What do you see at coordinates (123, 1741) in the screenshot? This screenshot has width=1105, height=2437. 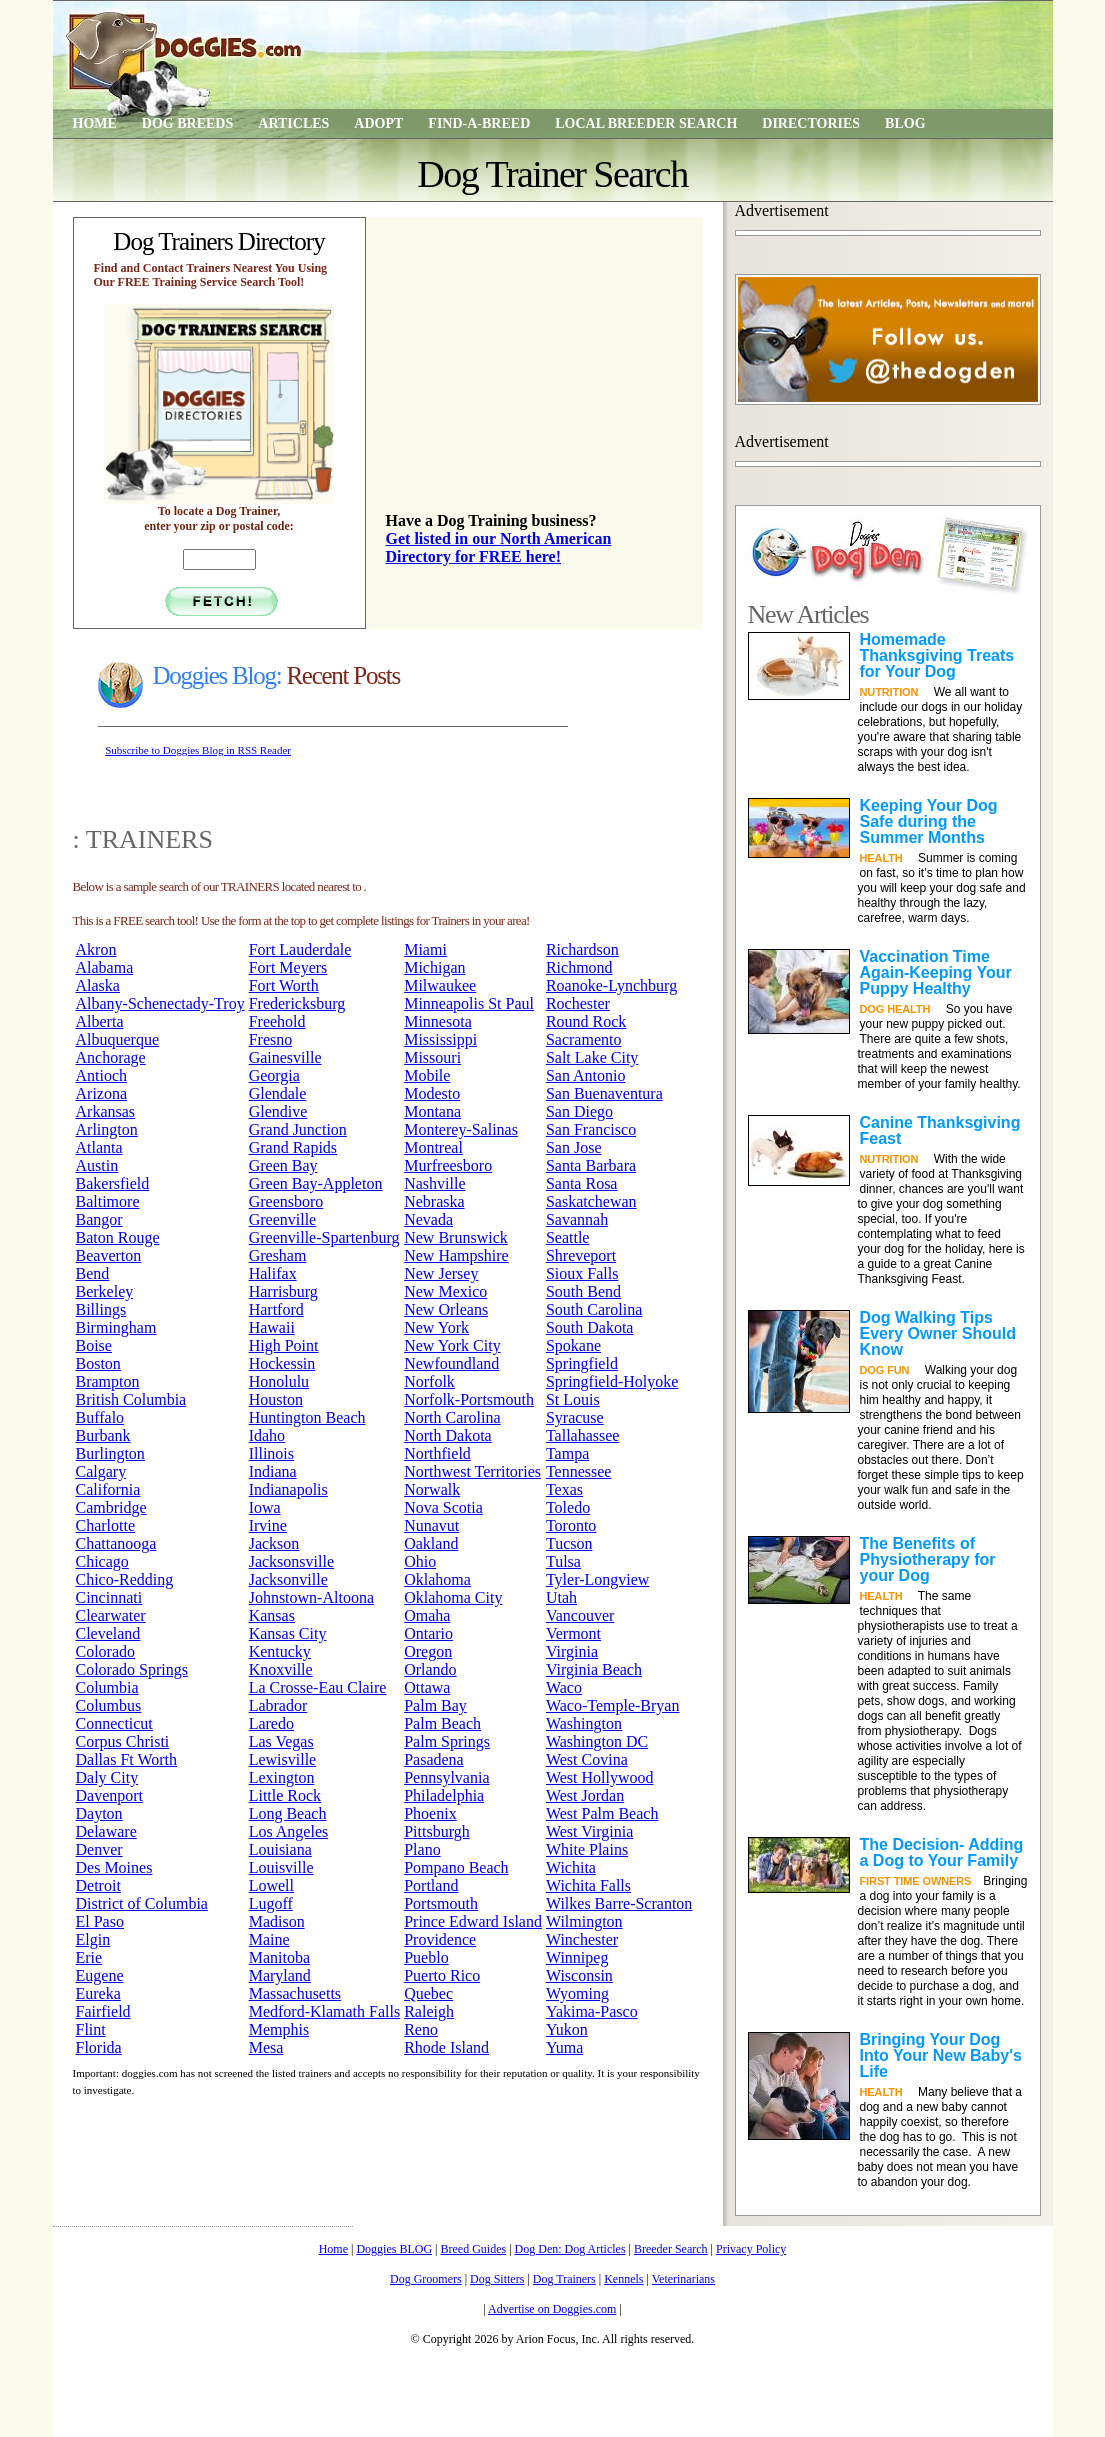 I see `Corpus Christi` at bounding box center [123, 1741].